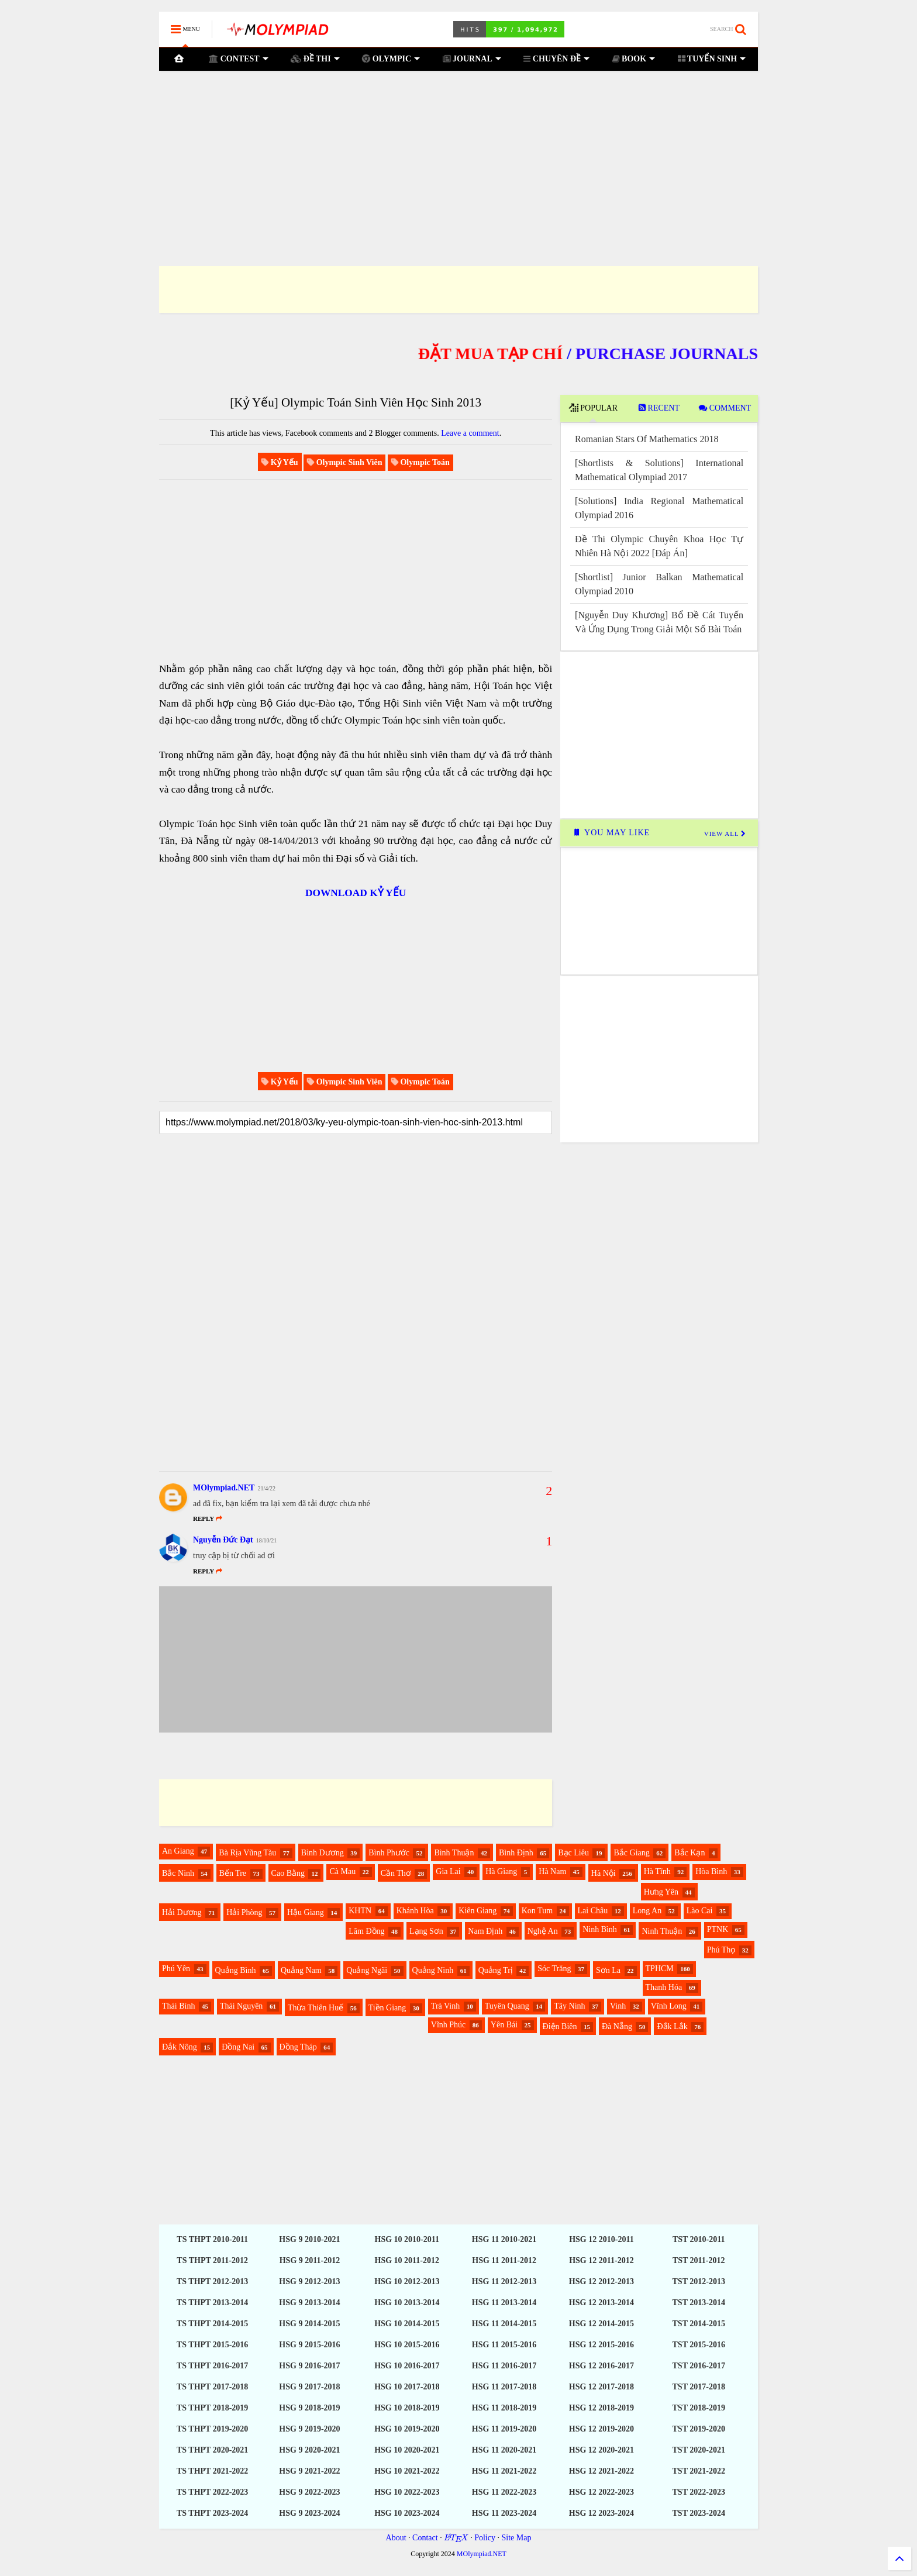  Describe the element at coordinates (212, 2471) in the screenshot. I see `TS THPT 2021-2022` at that location.